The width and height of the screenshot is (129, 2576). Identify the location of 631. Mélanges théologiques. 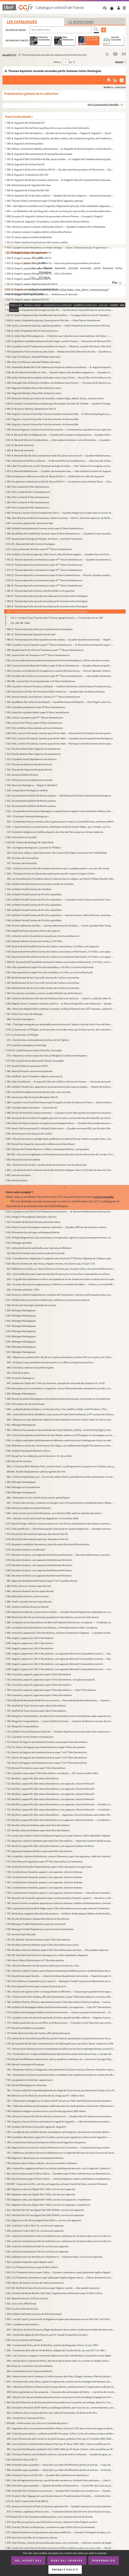
(21, 1320).